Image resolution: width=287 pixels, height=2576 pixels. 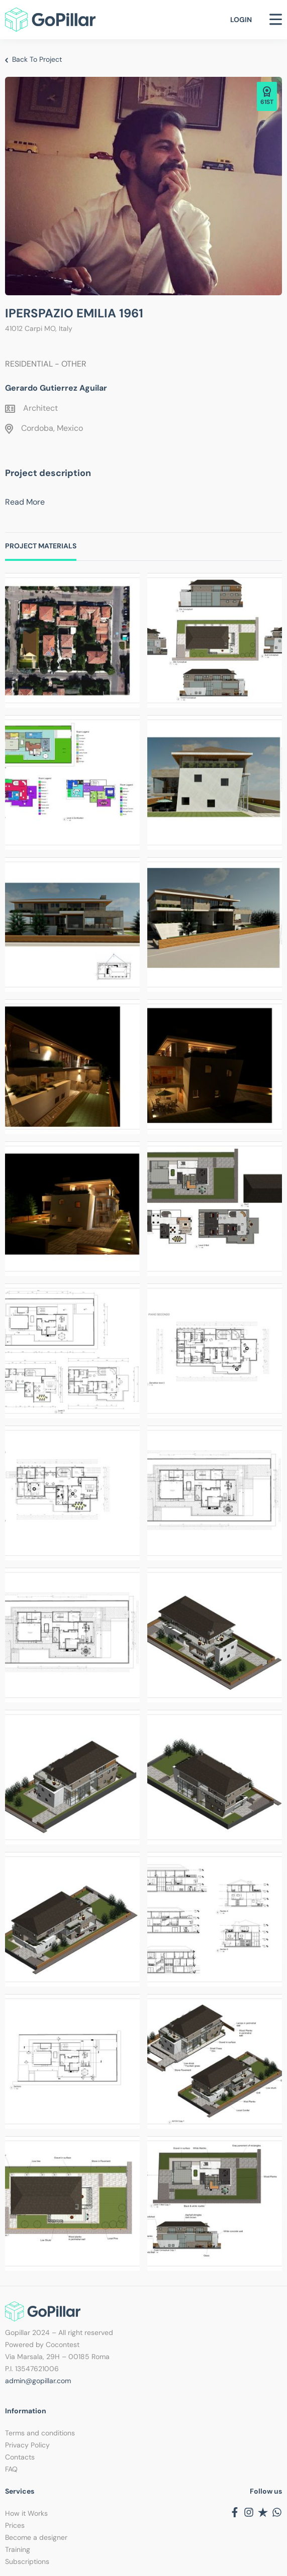 What do you see at coordinates (20, 2457) in the screenshot?
I see `Contacts` at bounding box center [20, 2457].